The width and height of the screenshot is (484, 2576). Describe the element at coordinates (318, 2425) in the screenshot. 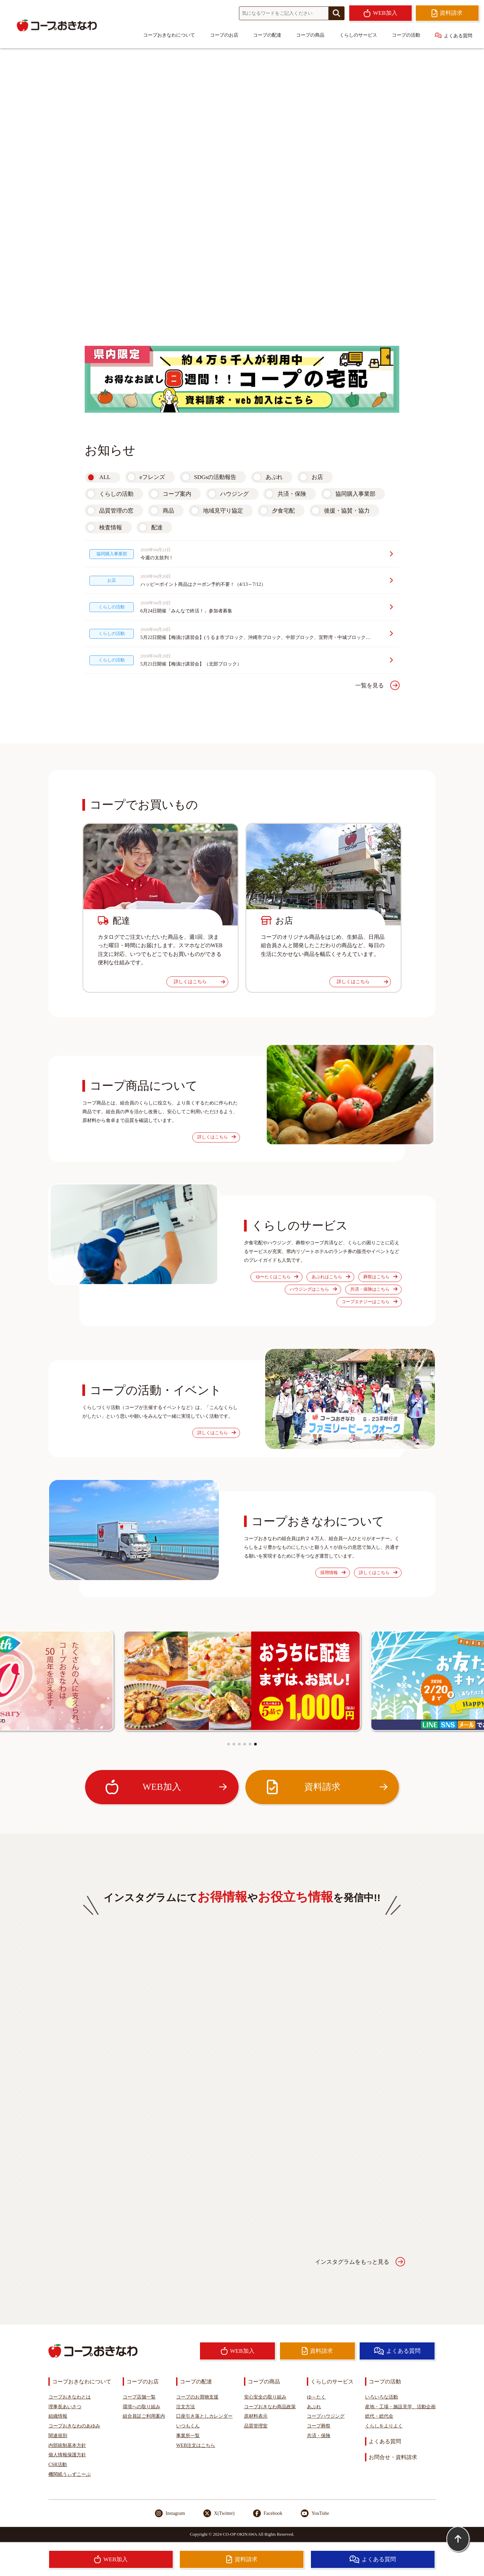

I see `コープ葬祭` at that location.